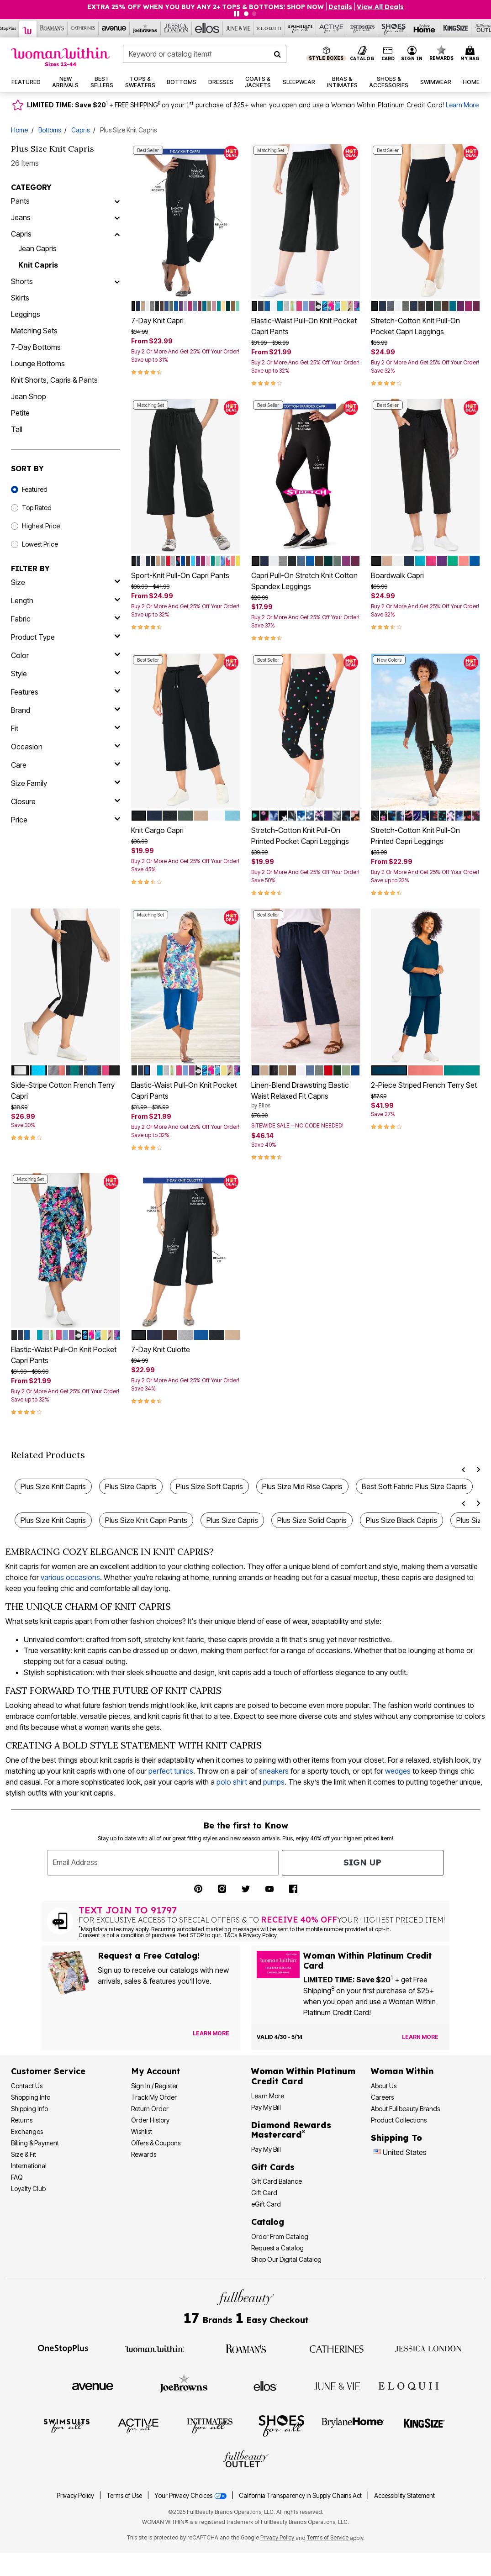  What do you see at coordinates (19, 130) in the screenshot?
I see `Home` at bounding box center [19, 130].